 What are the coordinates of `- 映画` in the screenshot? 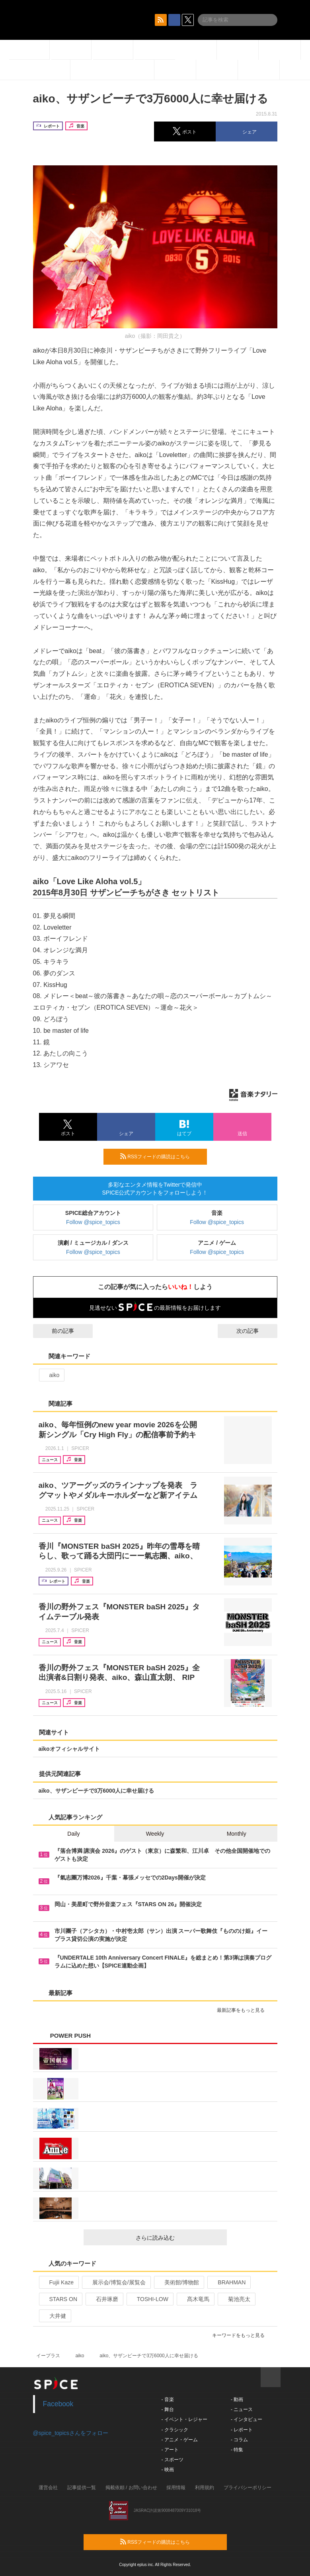 It's located at (168, 2469).